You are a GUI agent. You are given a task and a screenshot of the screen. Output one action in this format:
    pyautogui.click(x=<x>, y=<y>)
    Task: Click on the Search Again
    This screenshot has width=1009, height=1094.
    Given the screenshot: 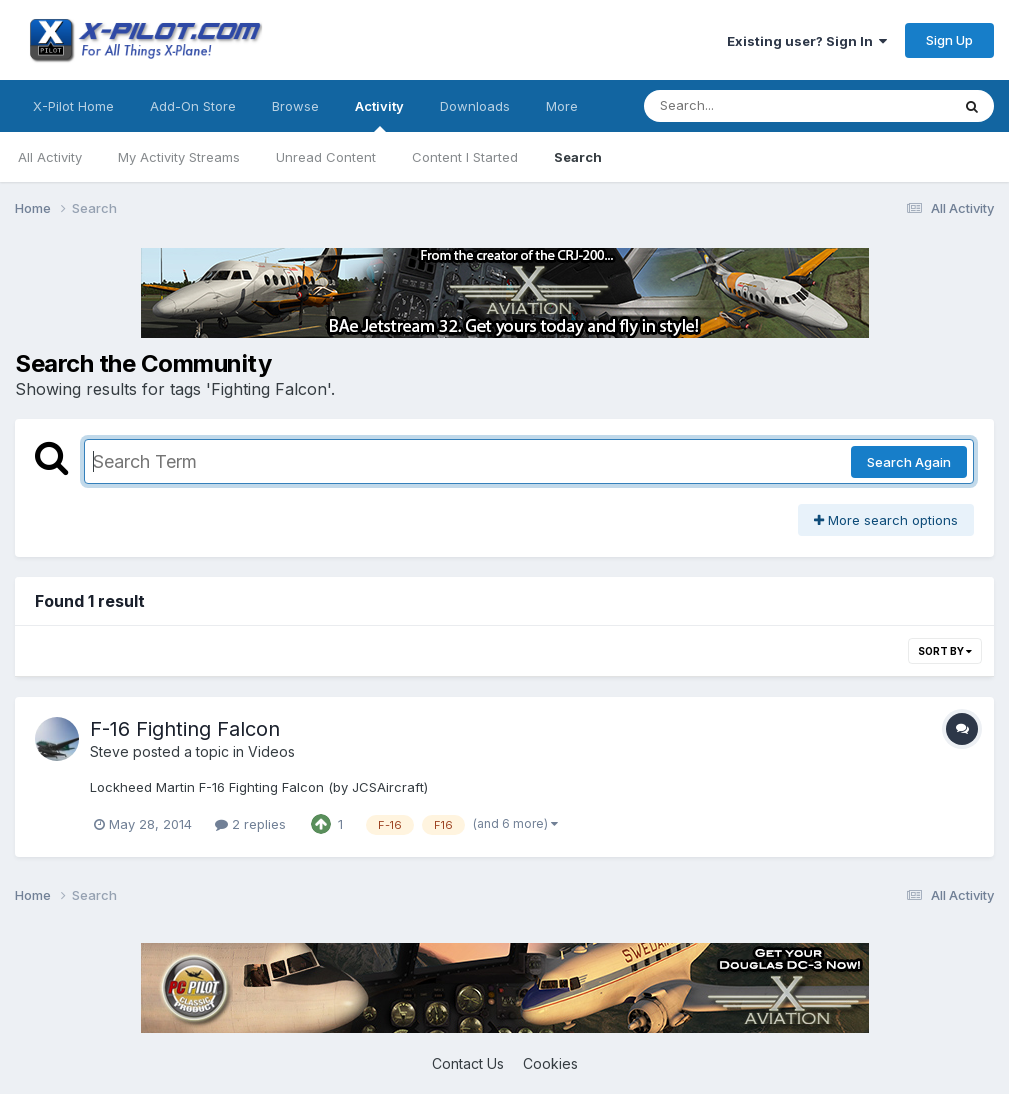 What is the action you would take?
    pyautogui.click(x=909, y=462)
    